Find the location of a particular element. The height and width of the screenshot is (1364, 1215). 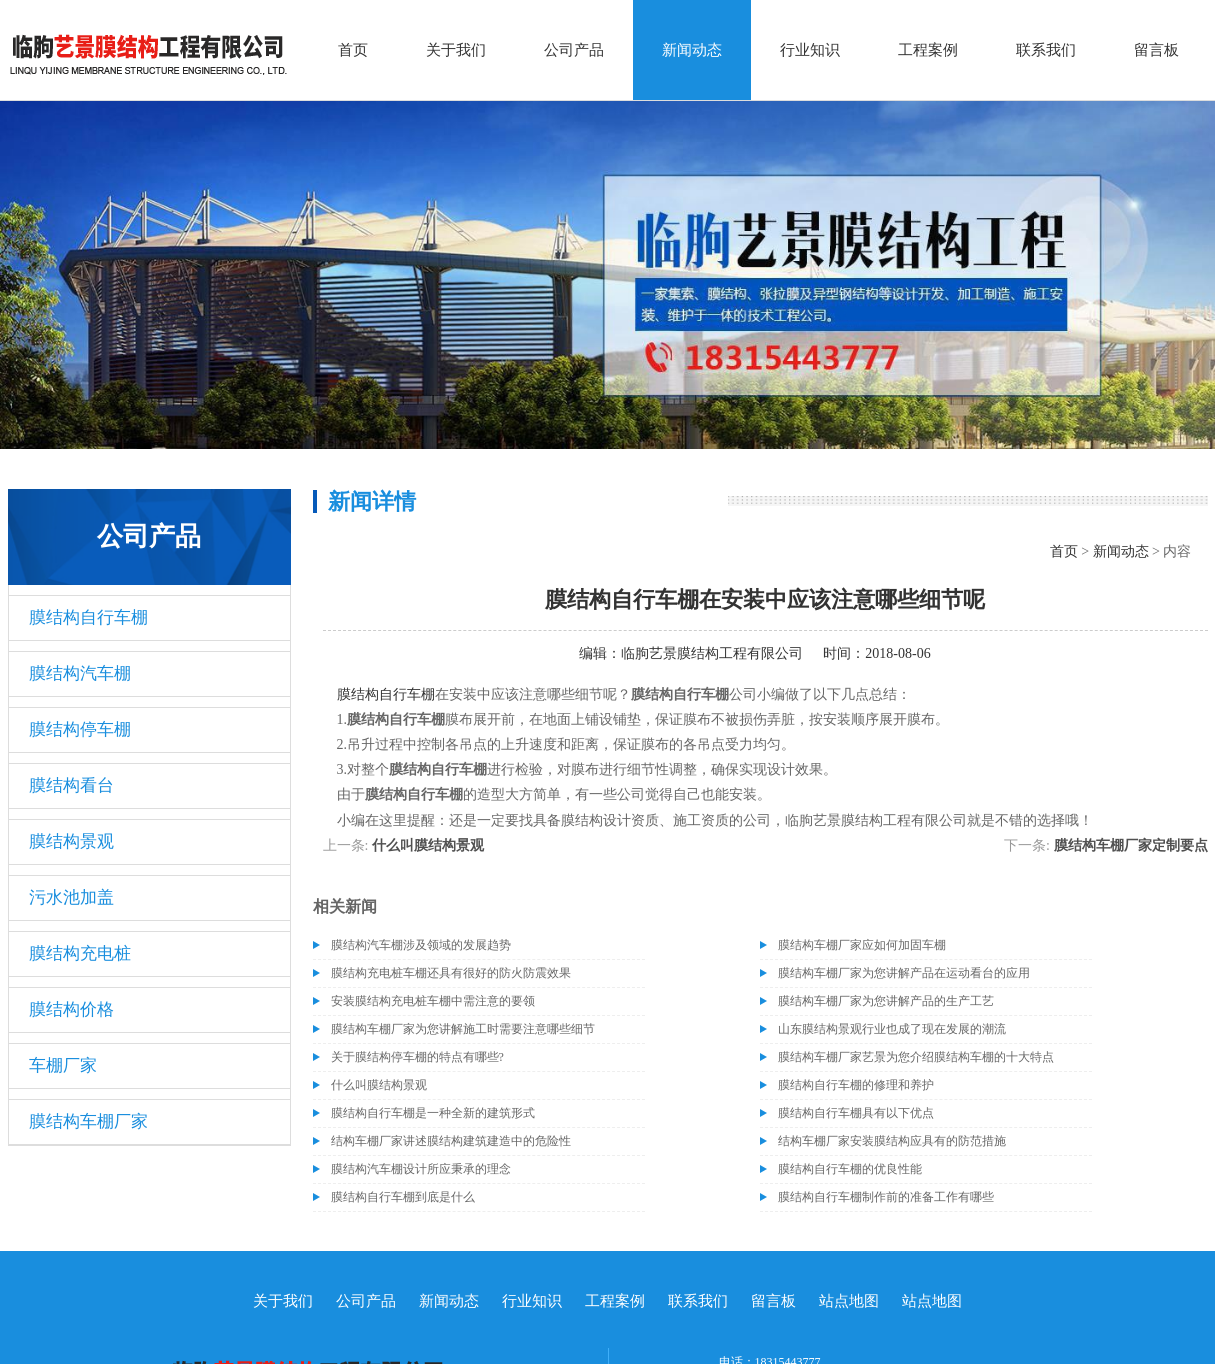

联系我们 is located at coordinates (1046, 50).